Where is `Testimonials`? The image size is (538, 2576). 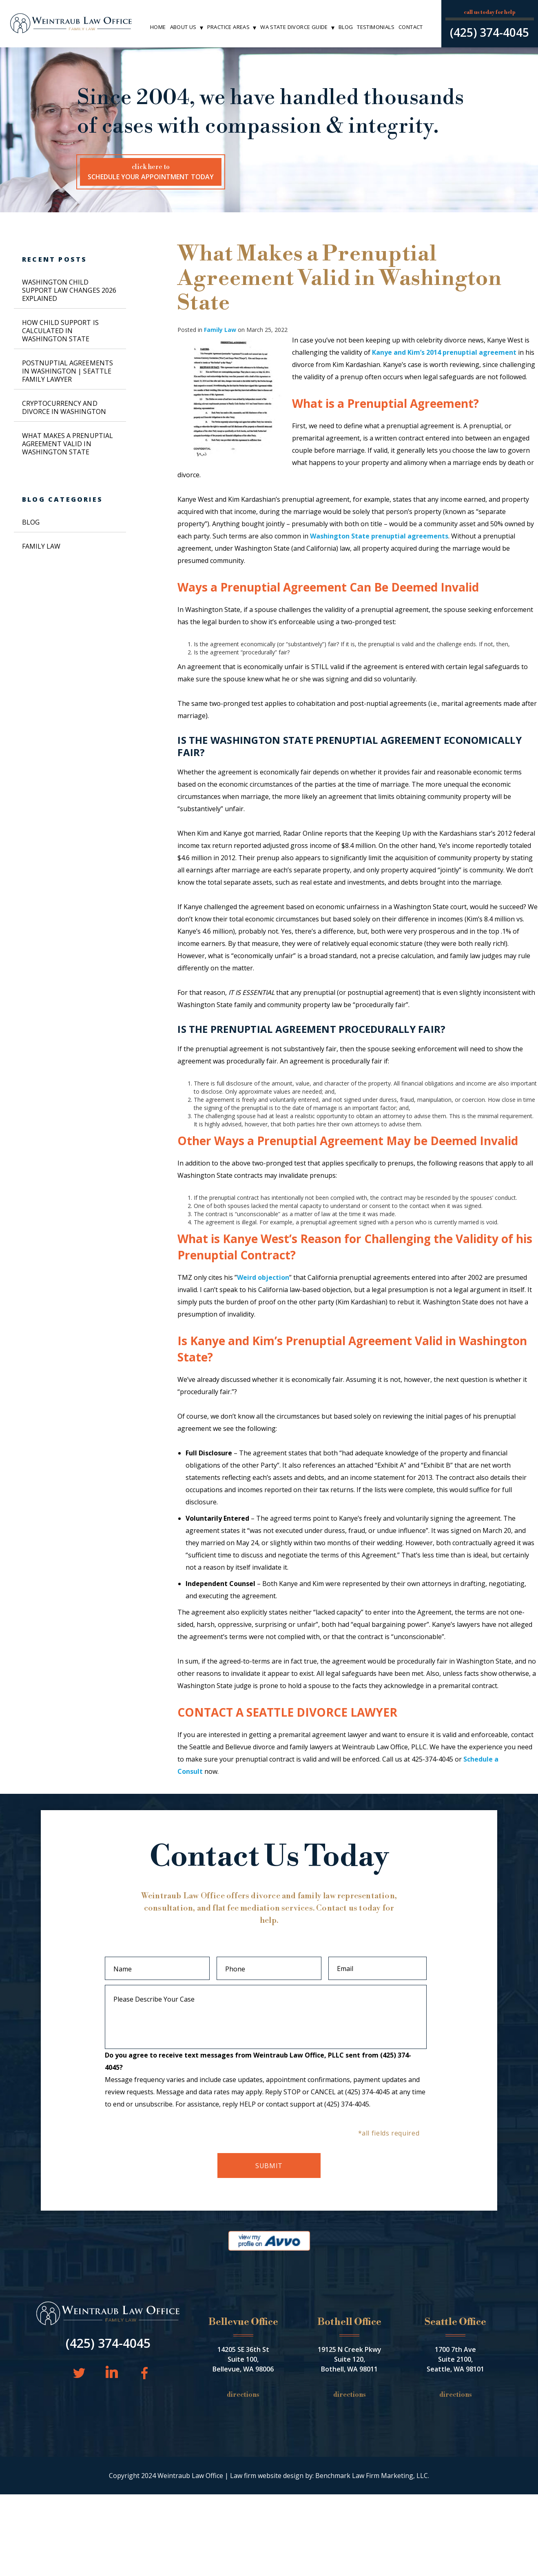
Testimonials is located at coordinates (375, 27).